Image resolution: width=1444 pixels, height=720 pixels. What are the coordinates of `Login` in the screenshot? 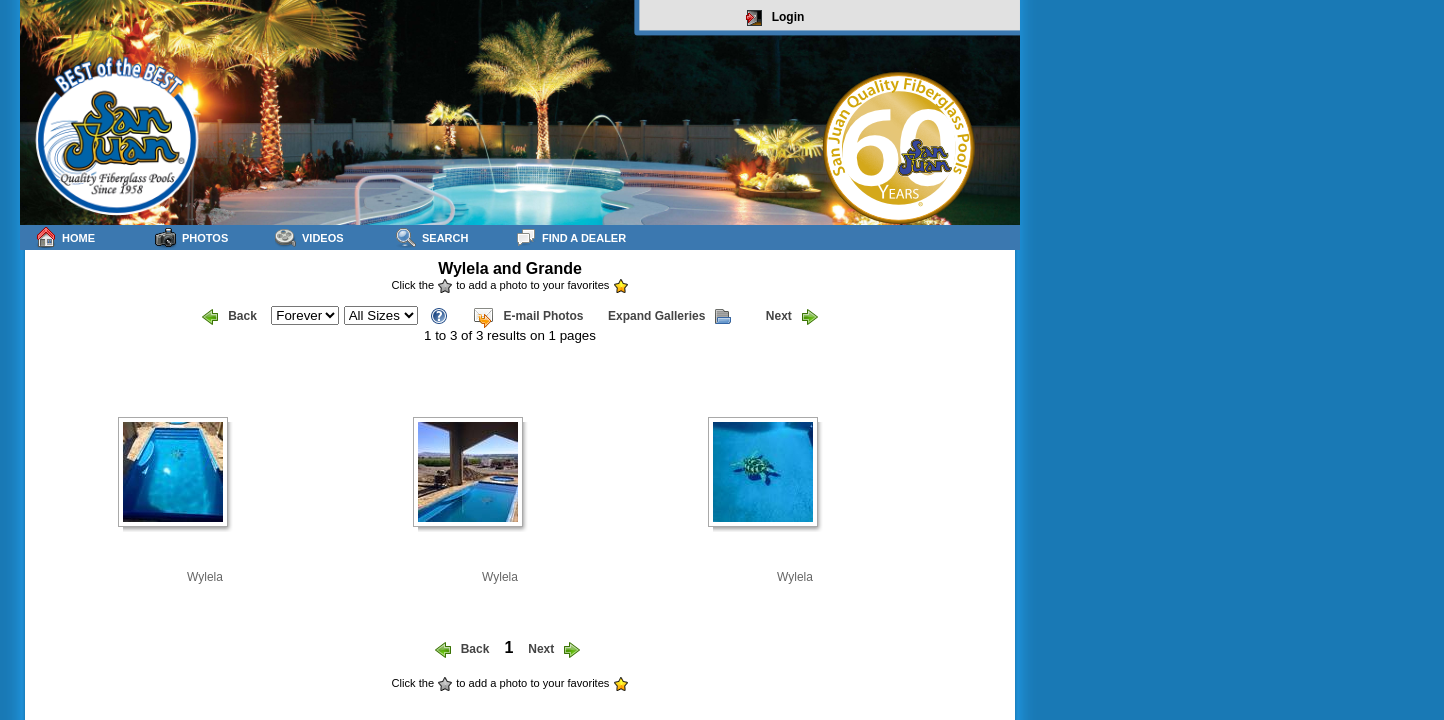 It's located at (775, 18).